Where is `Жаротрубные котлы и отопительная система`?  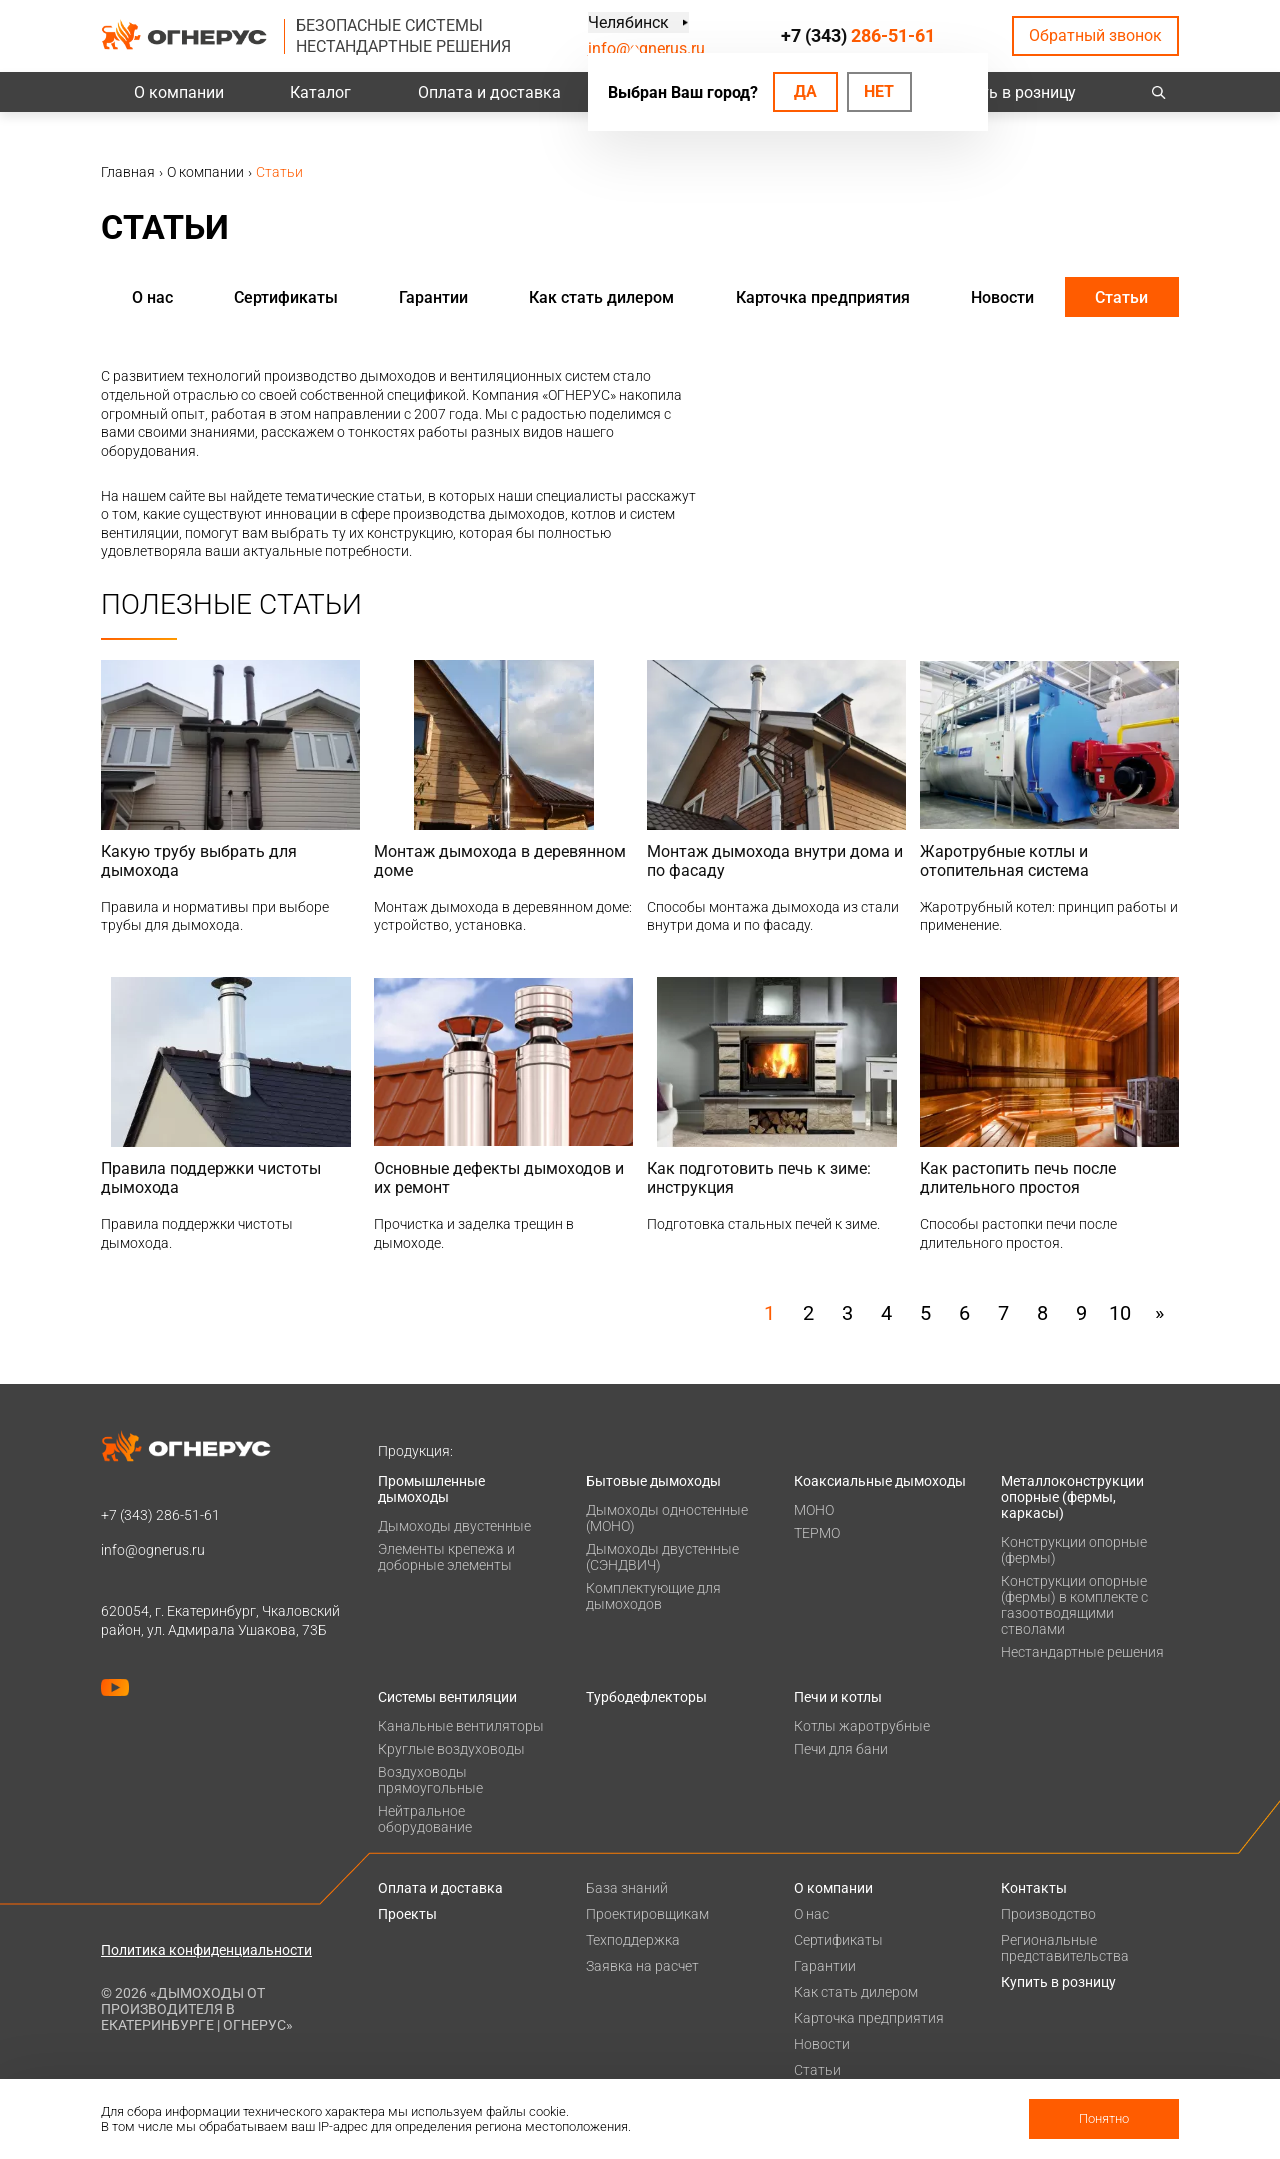
Жаротрубные котлы и отопительная система is located at coordinates (1004, 861).